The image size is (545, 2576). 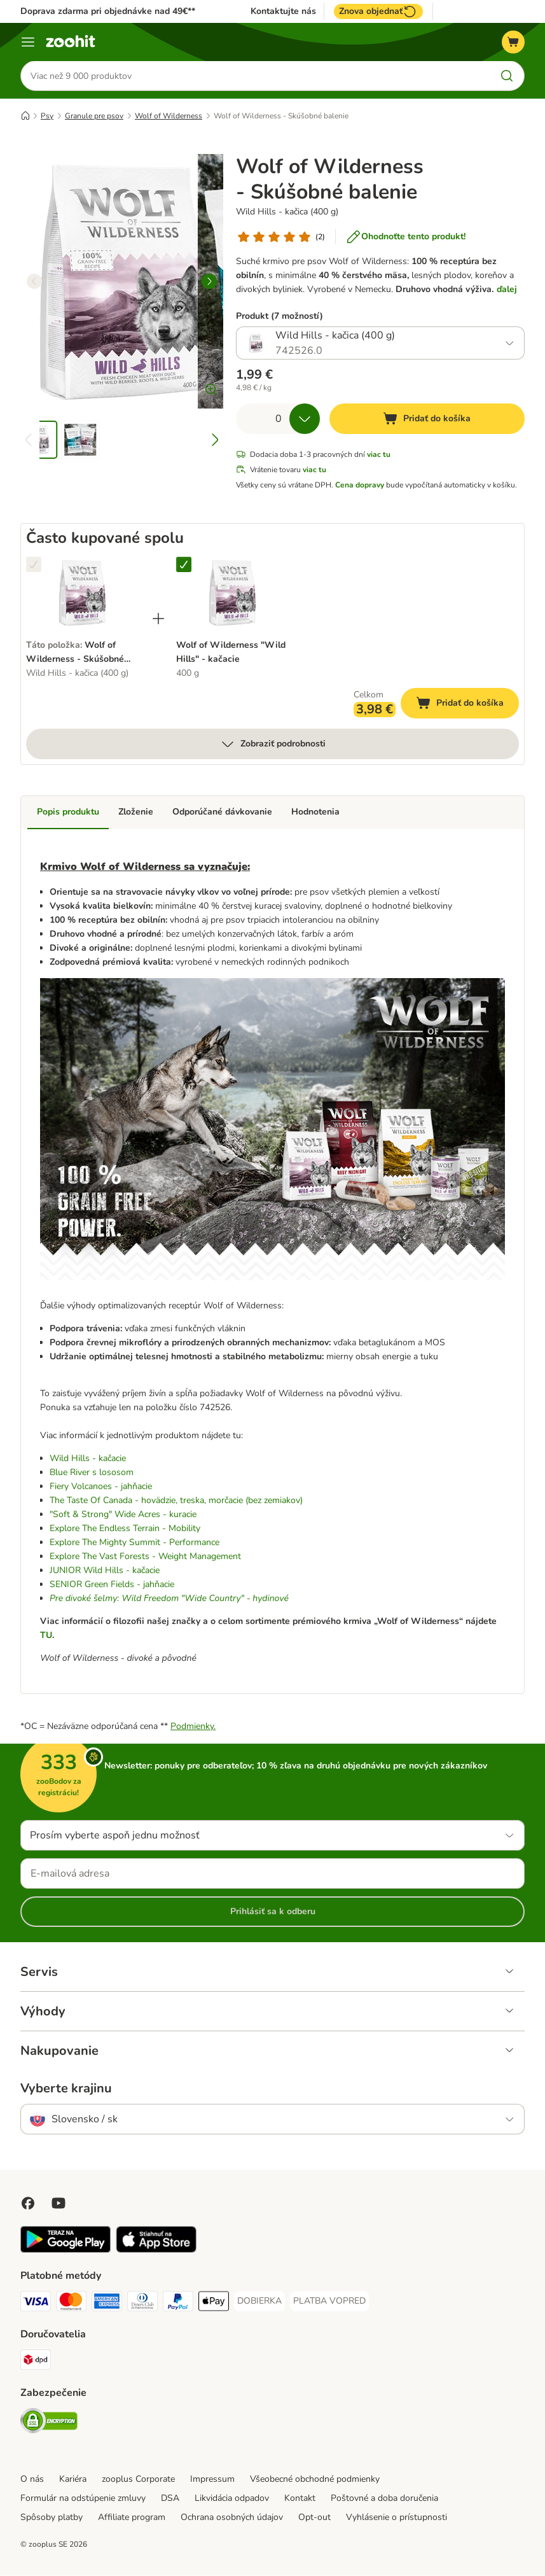 What do you see at coordinates (46, 1636) in the screenshot?
I see `TU` at bounding box center [46, 1636].